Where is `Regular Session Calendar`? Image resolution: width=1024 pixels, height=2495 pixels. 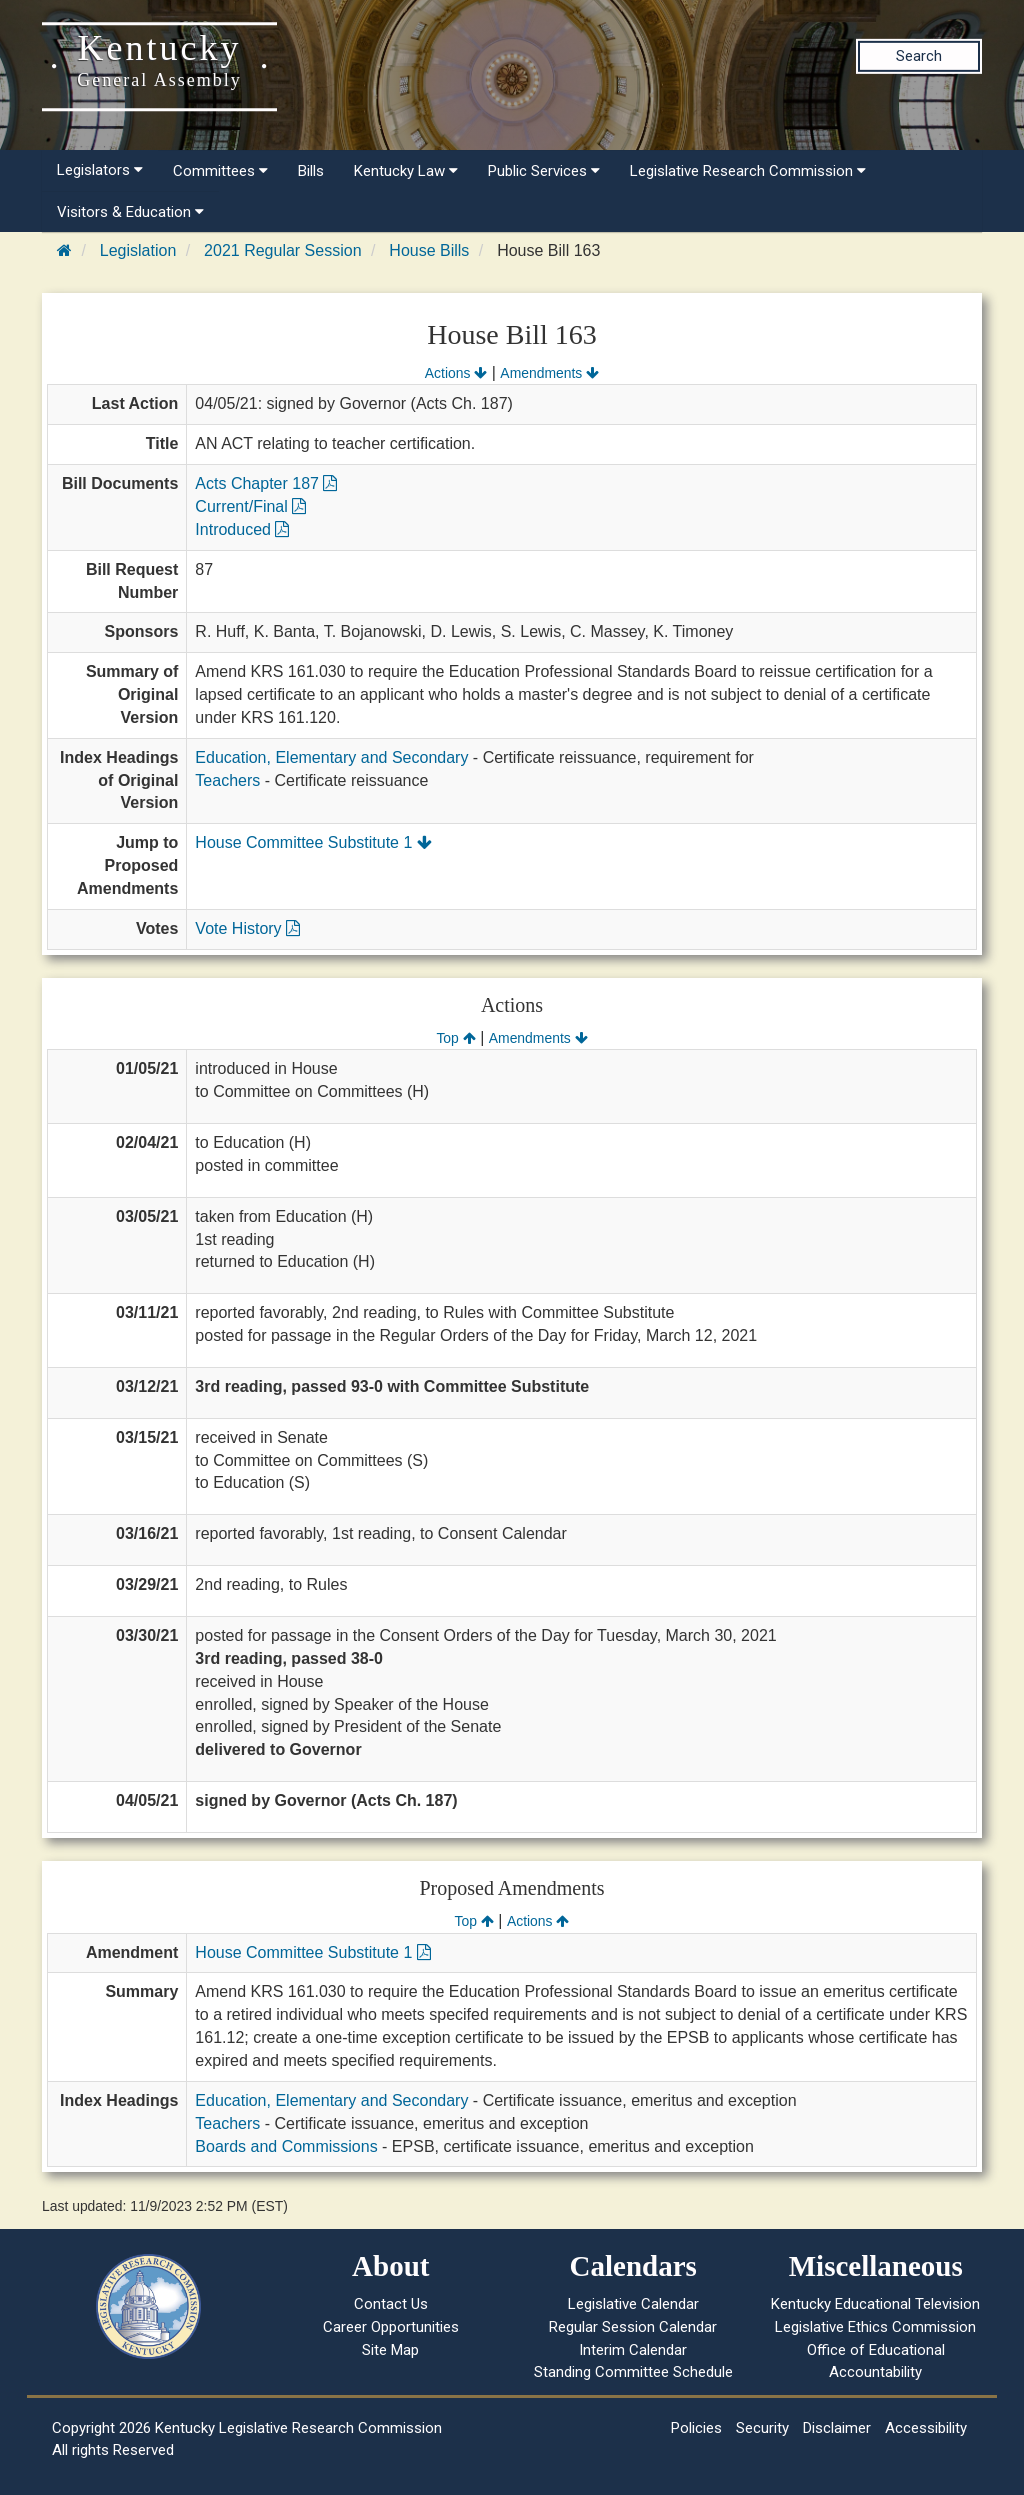 Regular Session Calendar is located at coordinates (633, 2327).